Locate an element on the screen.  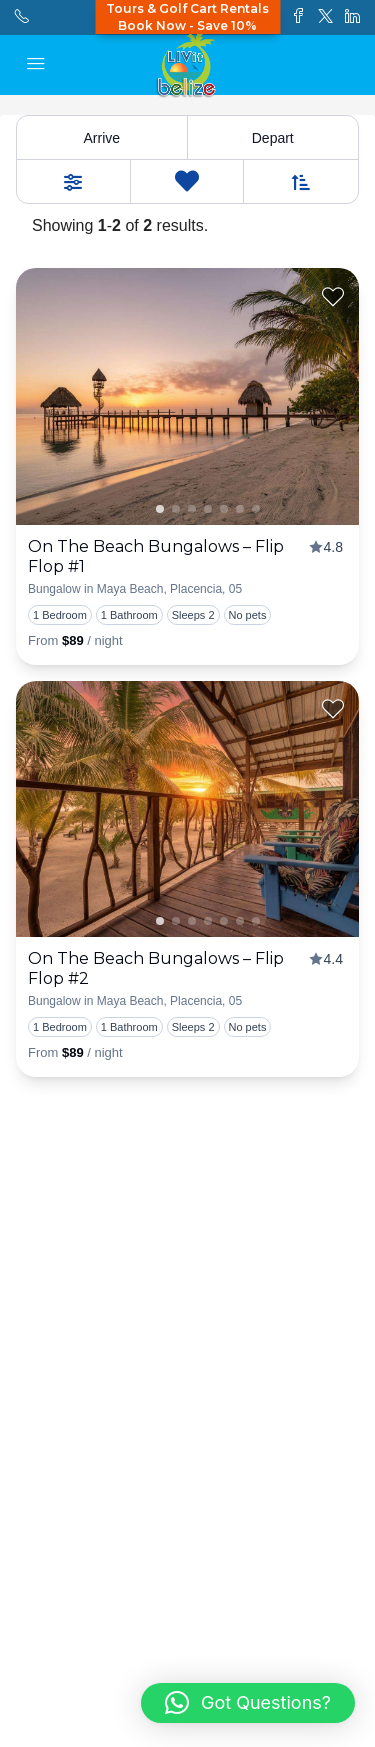
5 [tab] is located at coordinates (256, 509).